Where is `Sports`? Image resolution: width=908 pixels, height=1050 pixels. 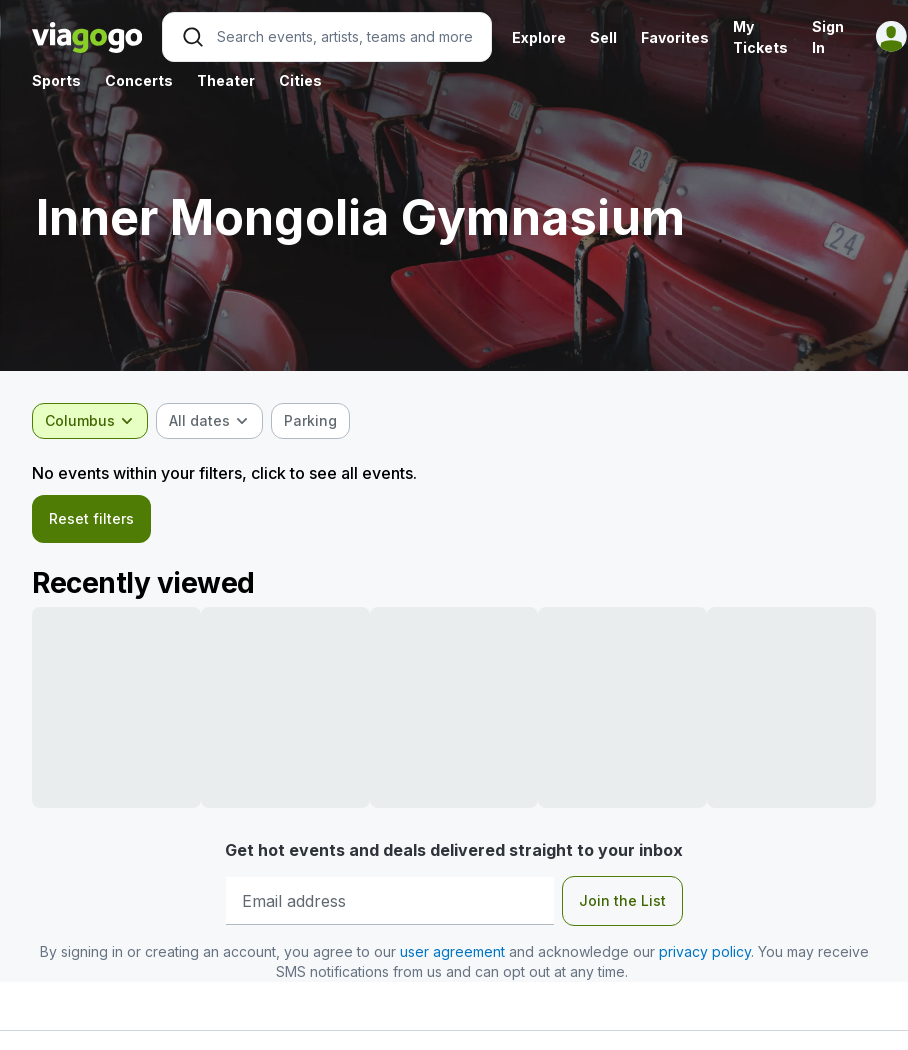 Sports is located at coordinates (56, 80).